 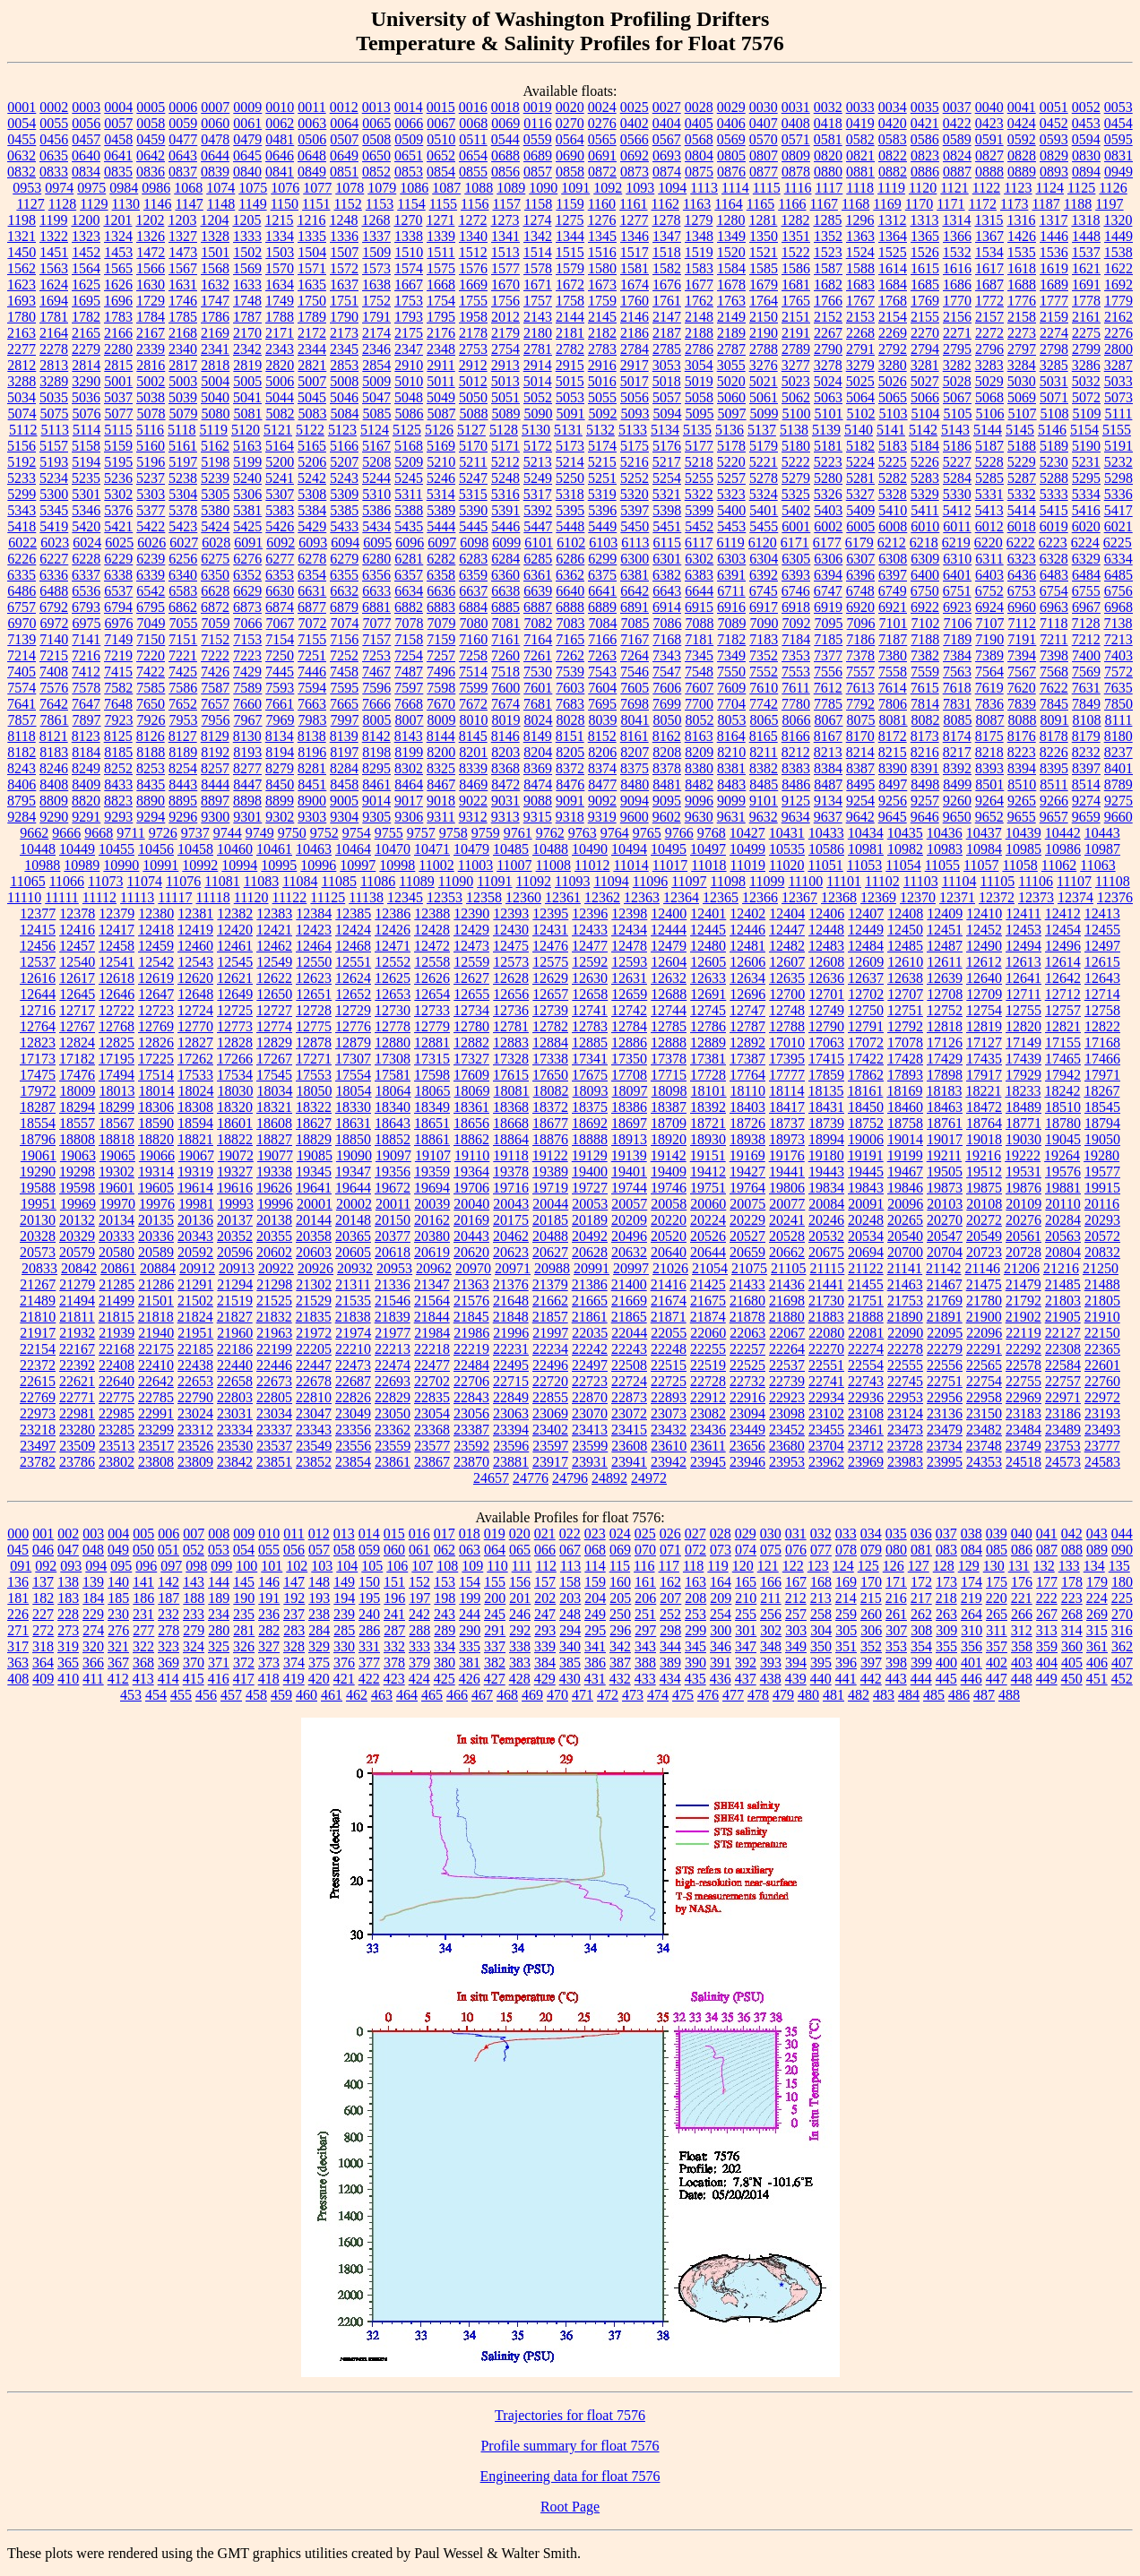 I want to click on 23656, so click(x=747, y=1445).